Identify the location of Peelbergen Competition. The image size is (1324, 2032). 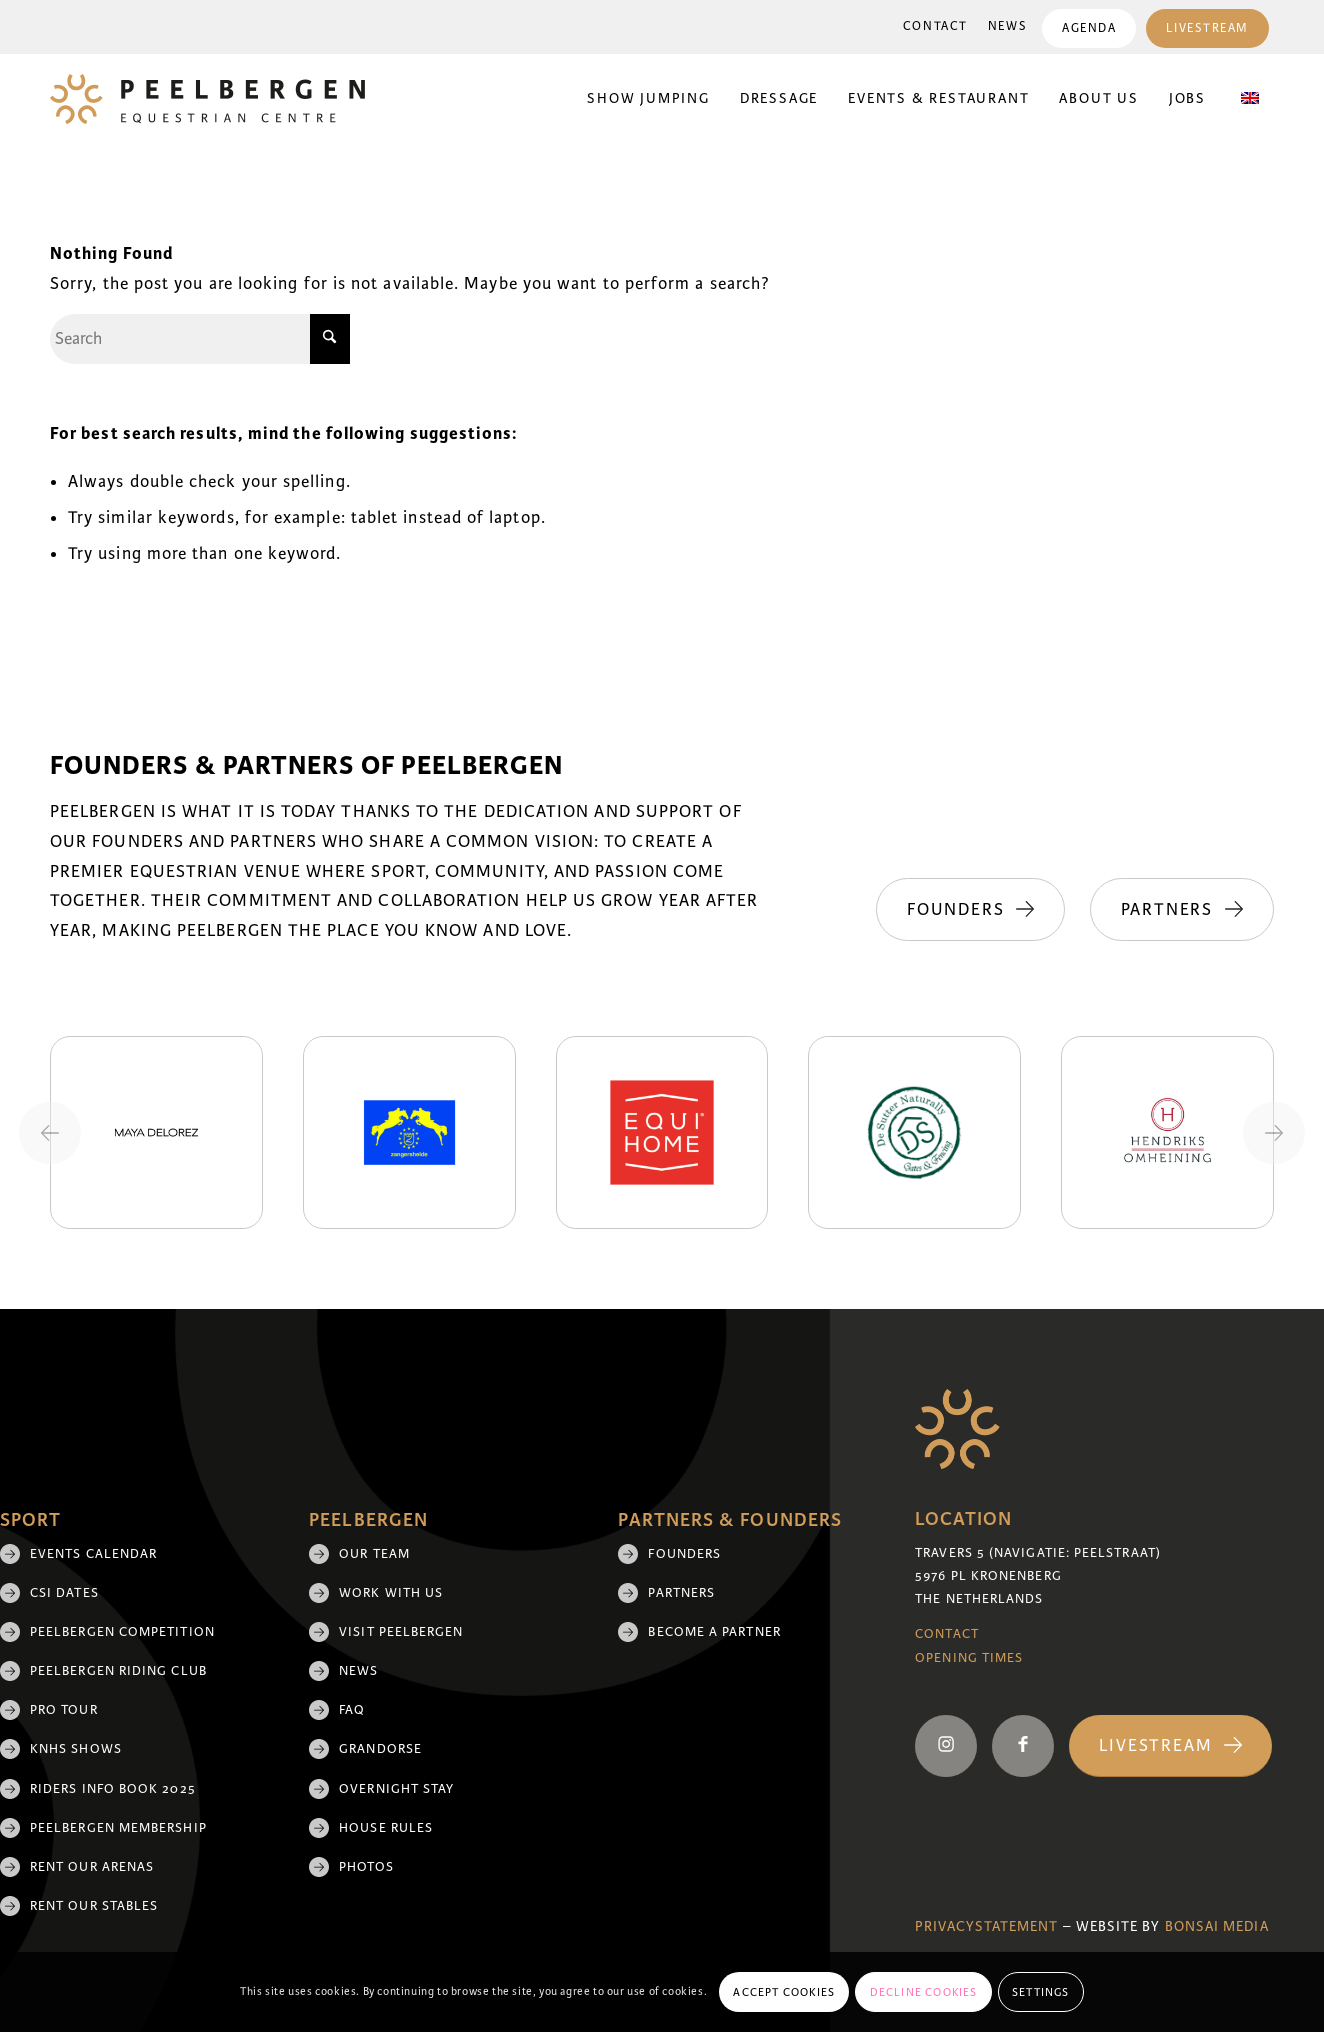
(122, 1632).